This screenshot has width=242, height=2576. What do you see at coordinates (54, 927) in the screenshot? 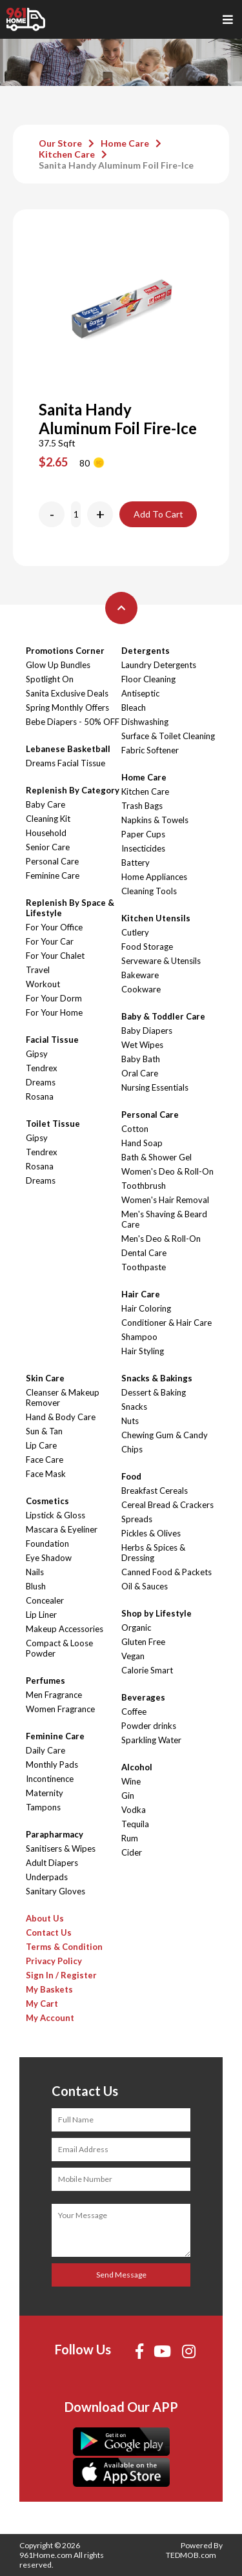
I see `For Your Office` at bounding box center [54, 927].